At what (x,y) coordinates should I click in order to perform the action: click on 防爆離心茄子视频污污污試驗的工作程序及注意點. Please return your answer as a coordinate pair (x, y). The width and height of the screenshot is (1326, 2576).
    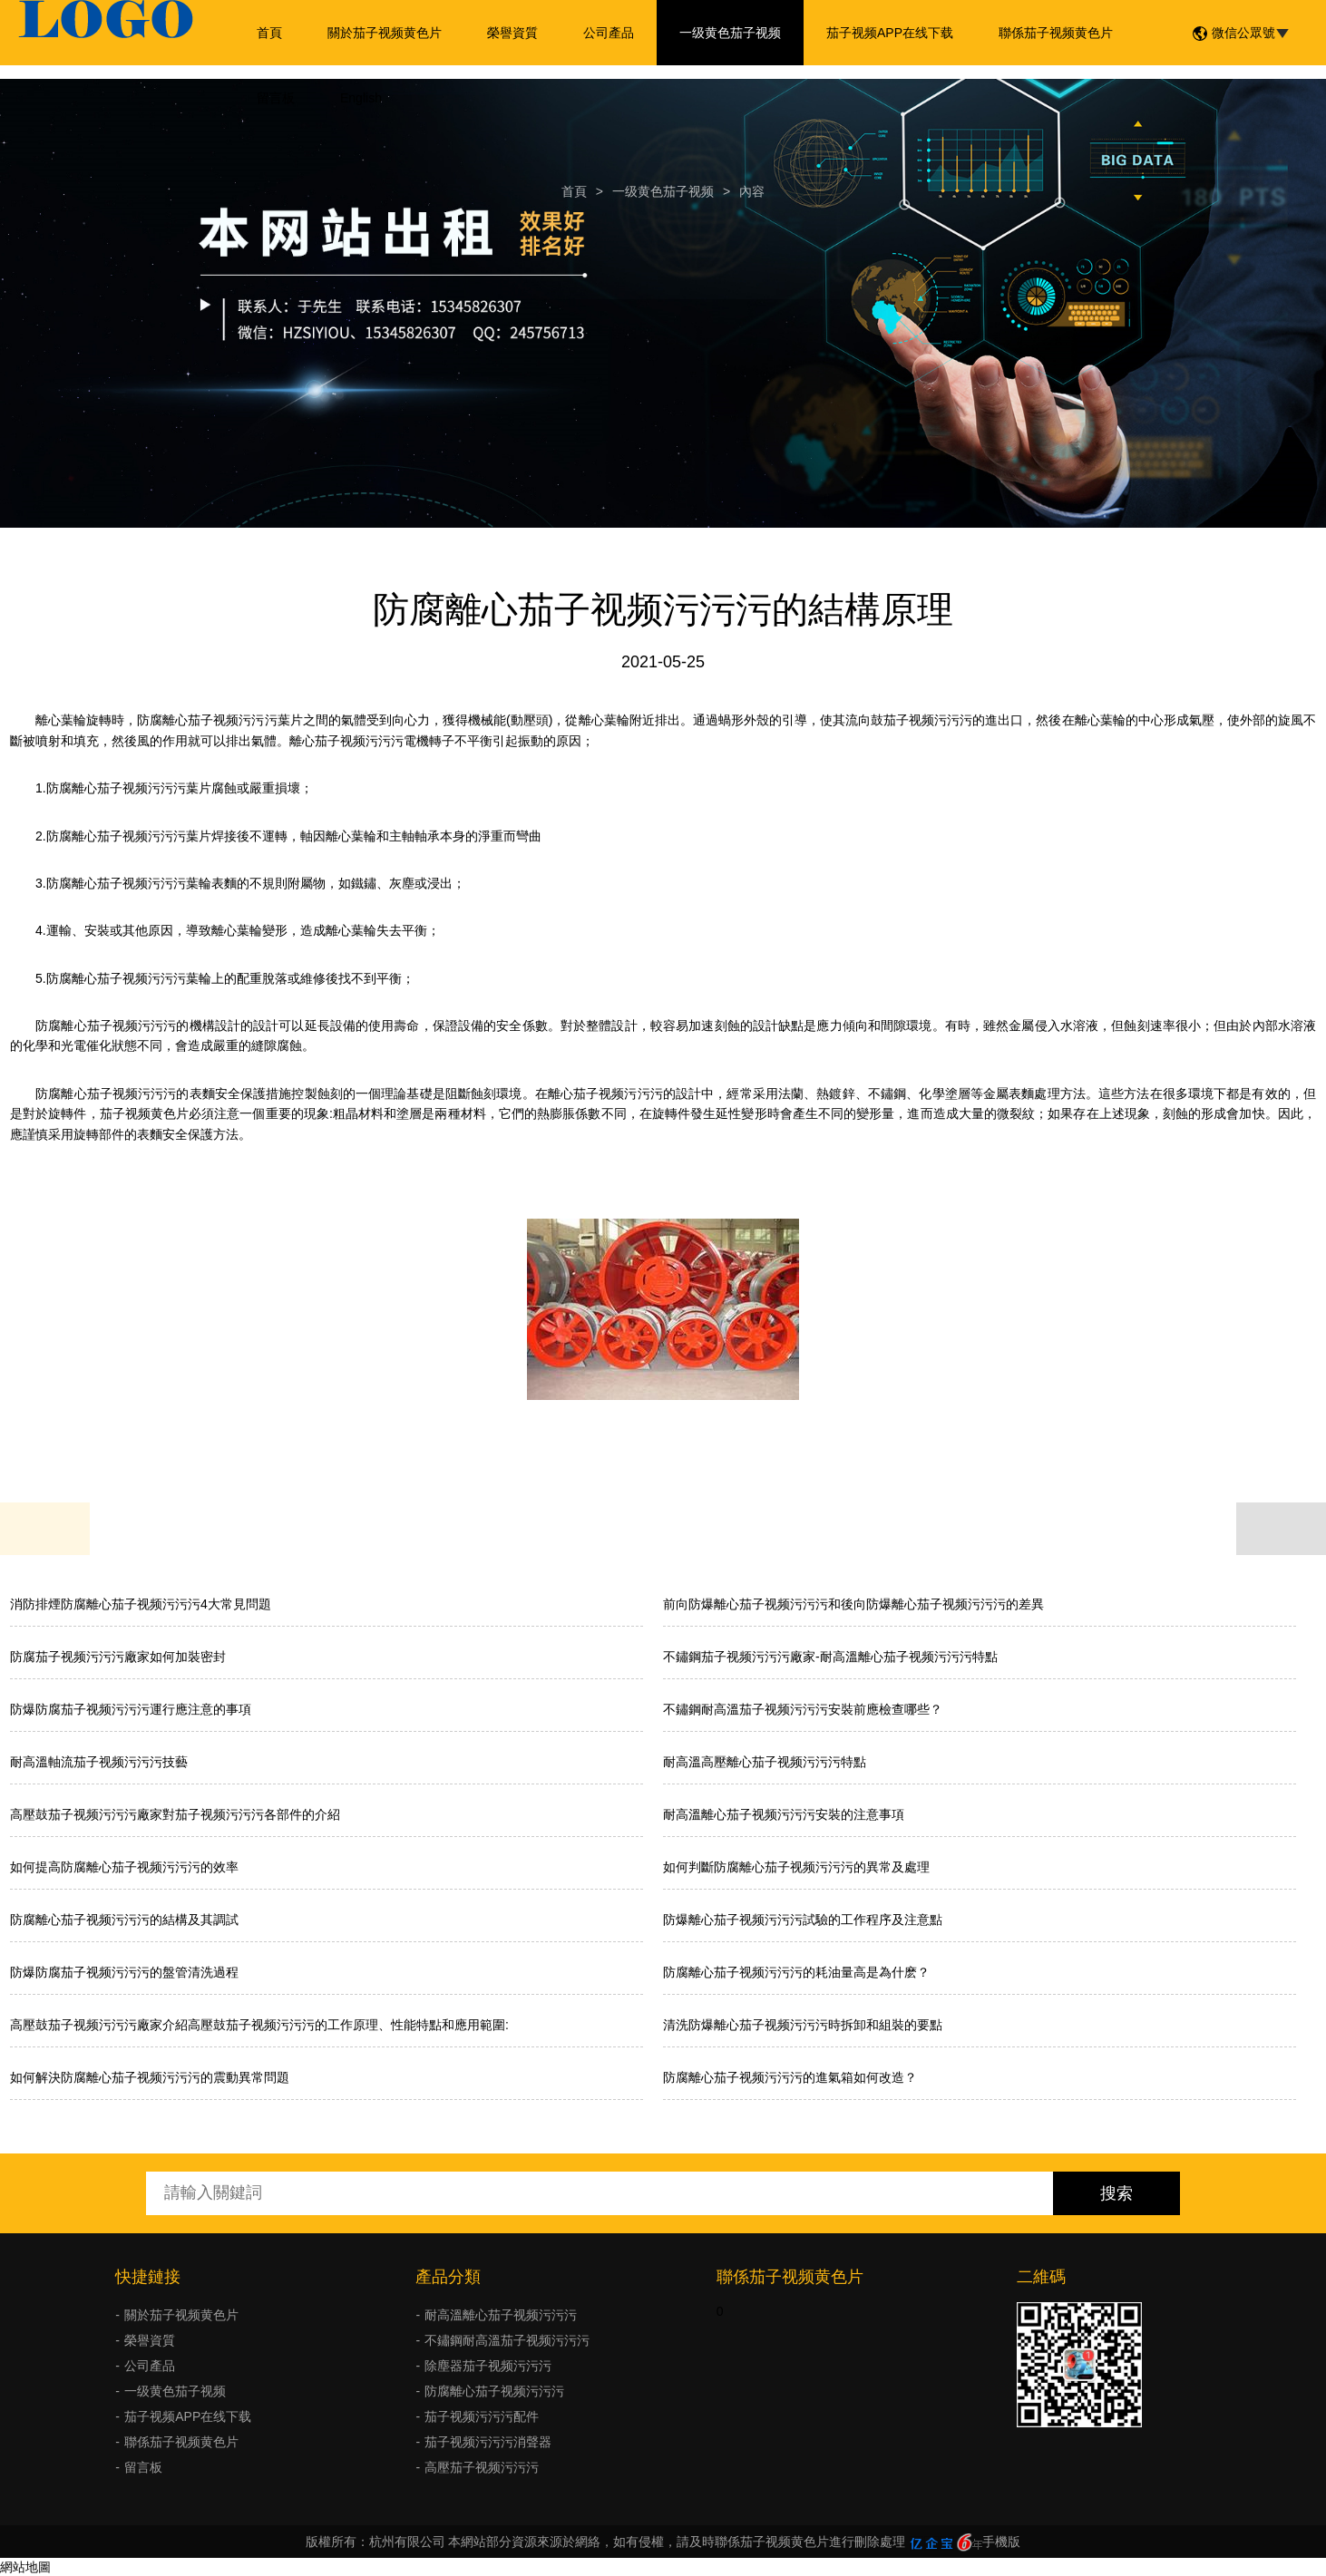
    Looking at the image, I should click on (802, 1919).